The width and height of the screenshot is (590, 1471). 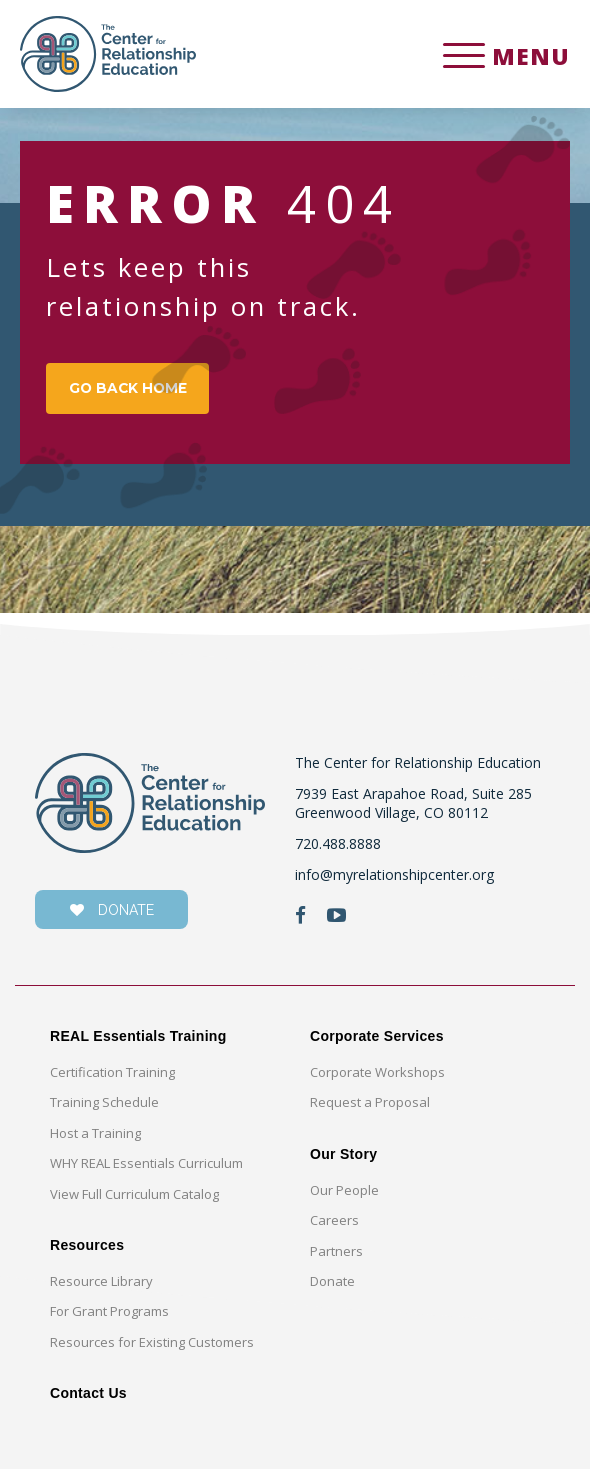 I want to click on For Grant Programs, so click(x=109, y=1314).